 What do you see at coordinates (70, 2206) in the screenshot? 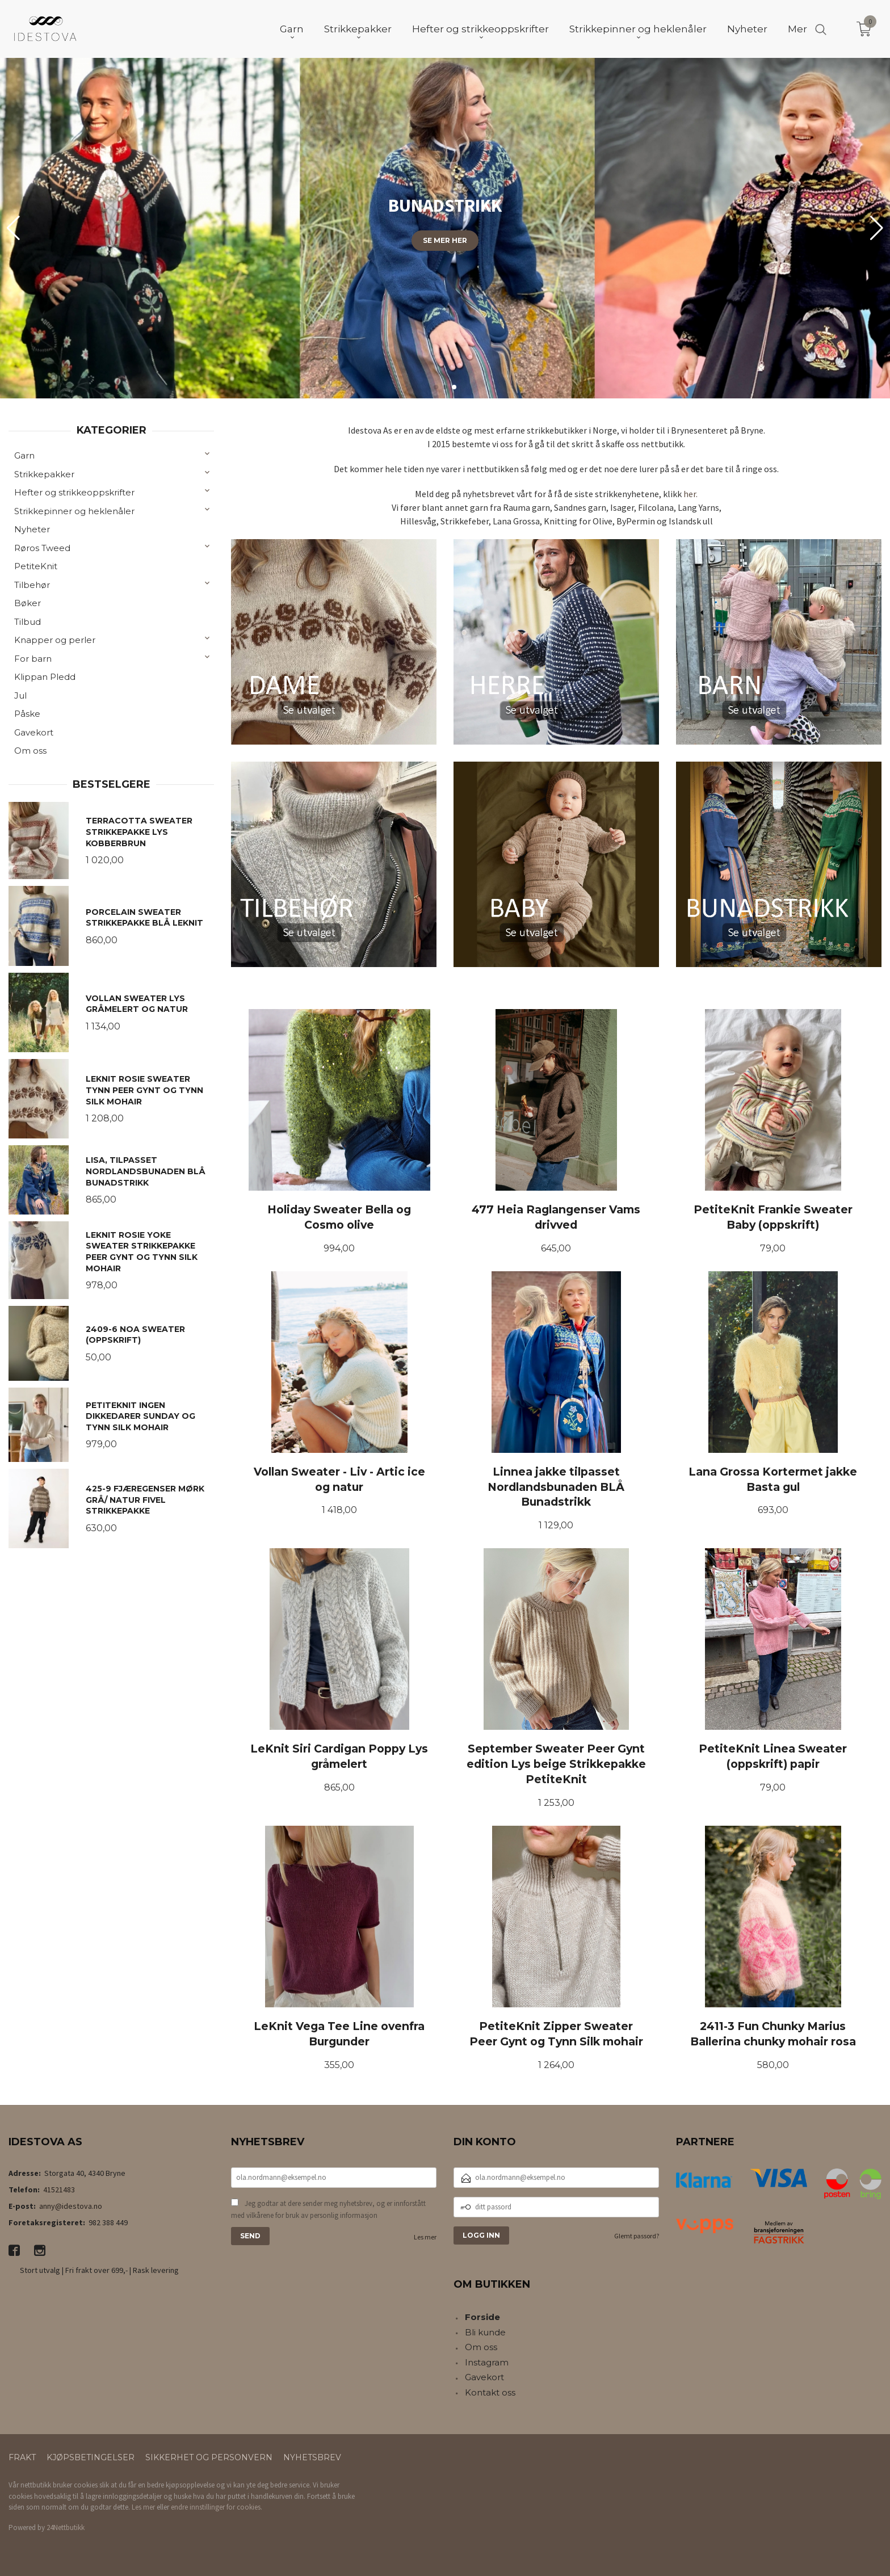
I see `anny@idestova.no` at bounding box center [70, 2206].